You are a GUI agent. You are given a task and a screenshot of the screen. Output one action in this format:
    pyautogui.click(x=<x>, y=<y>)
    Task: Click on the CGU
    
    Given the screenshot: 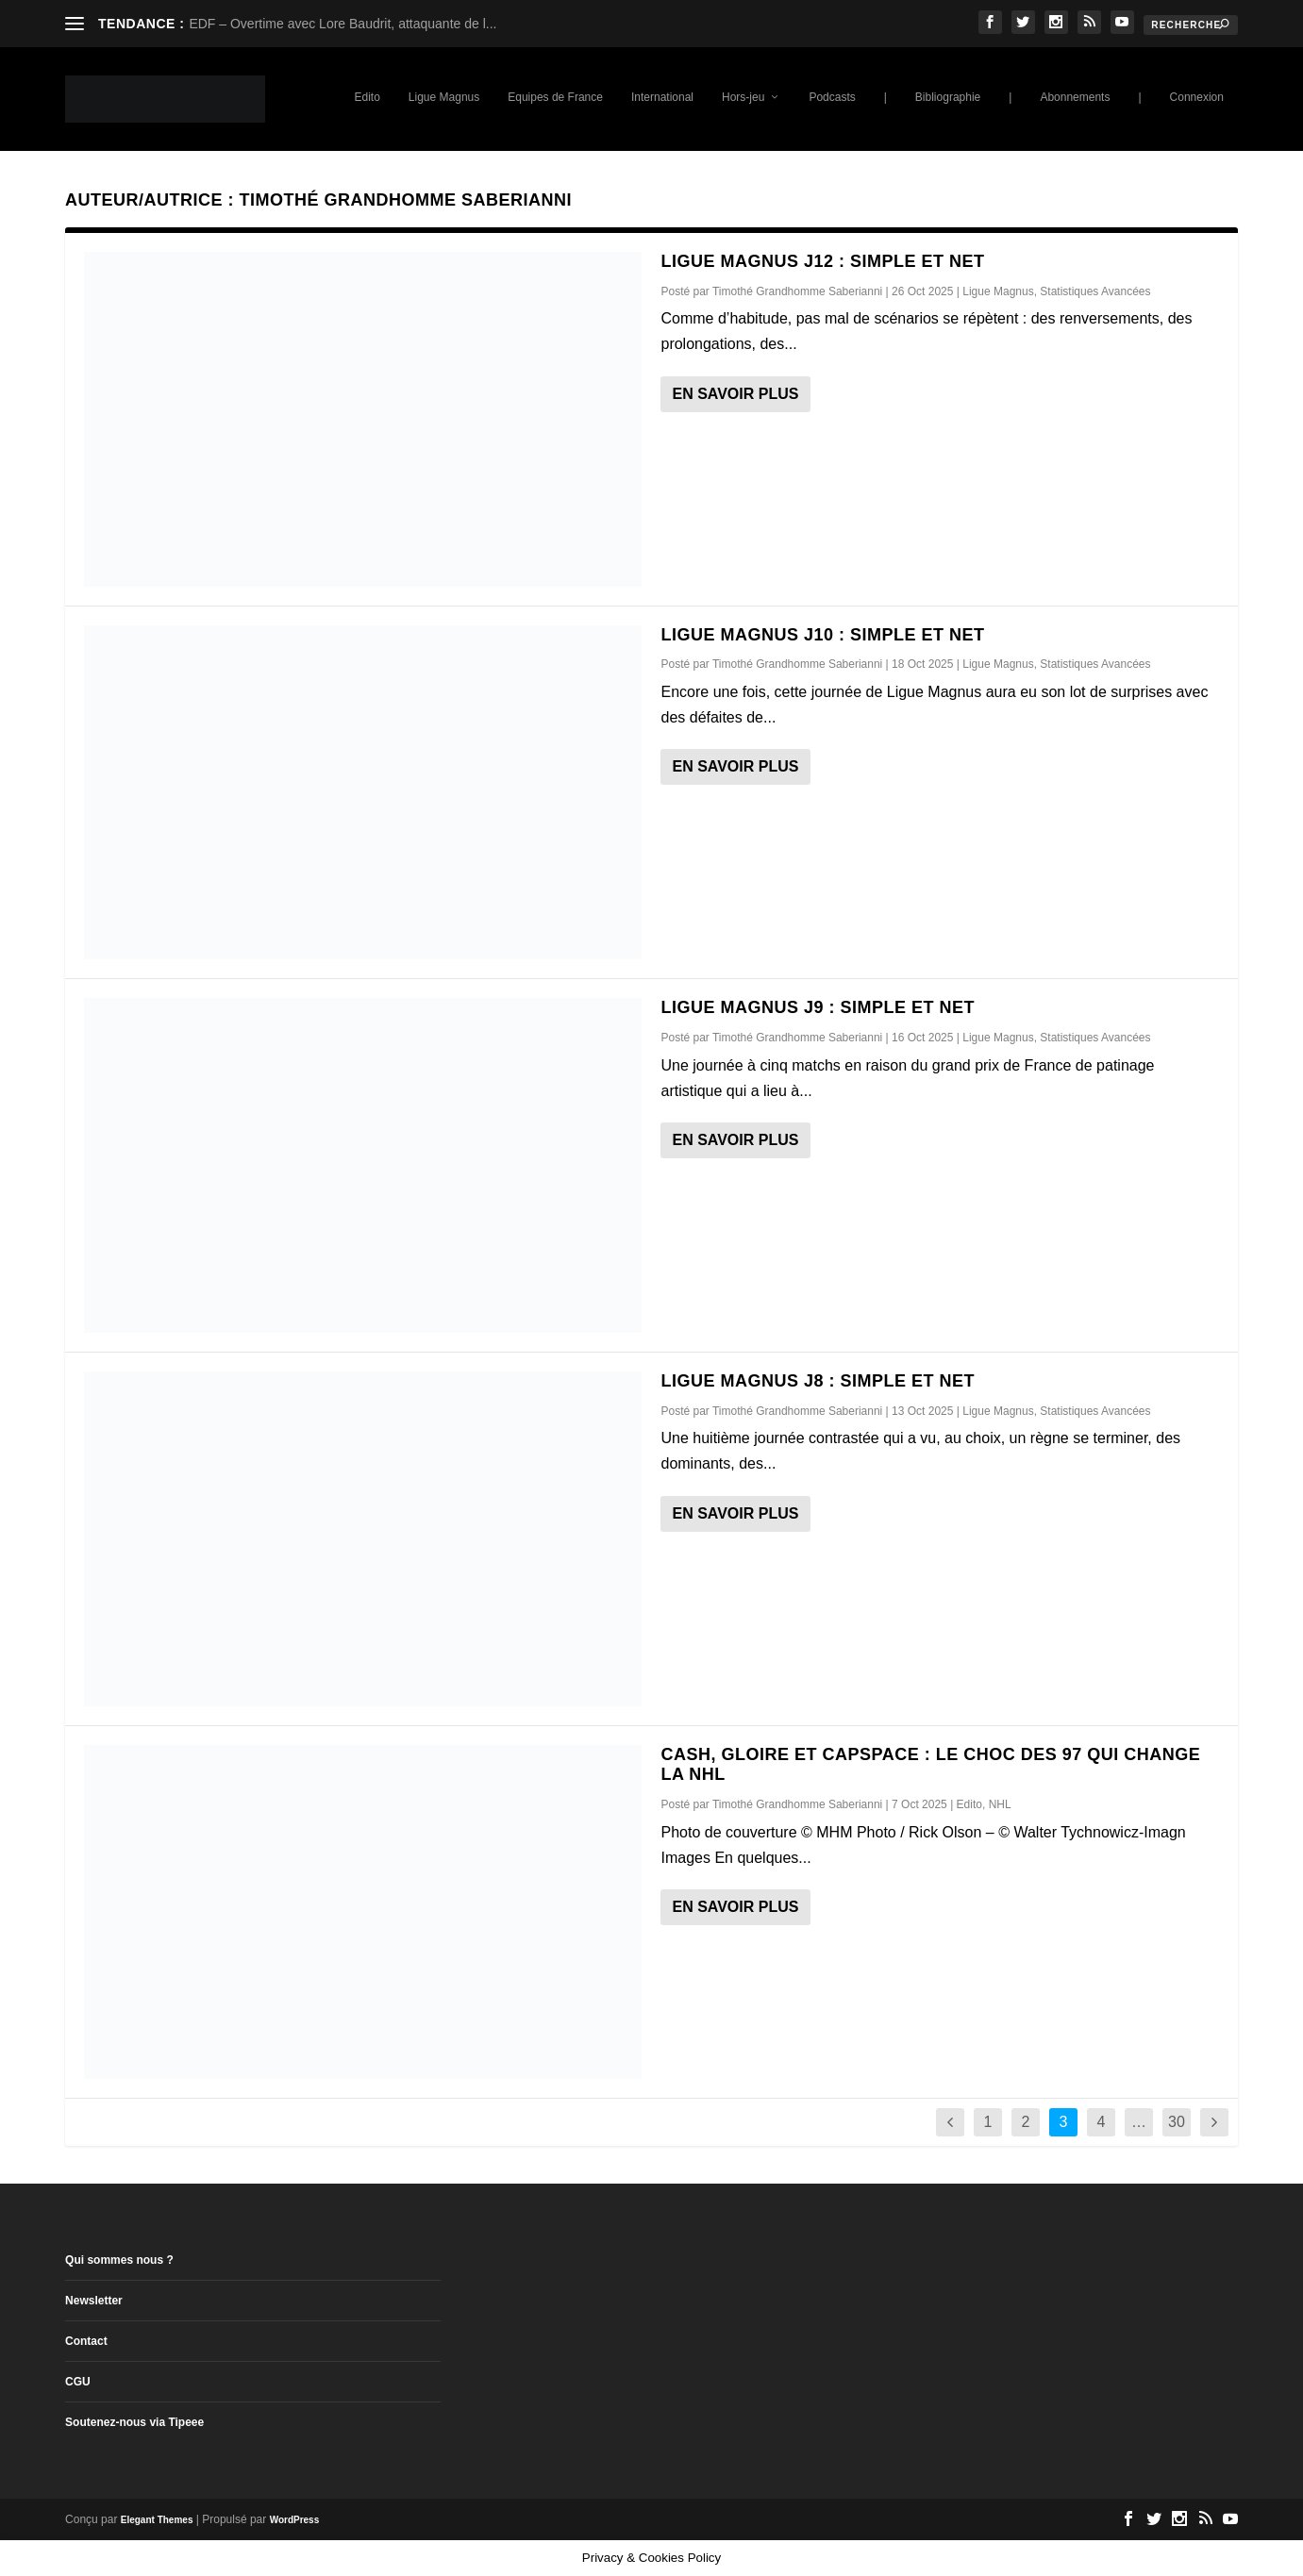 What is the action you would take?
    pyautogui.click(x=78, y=2381)
    